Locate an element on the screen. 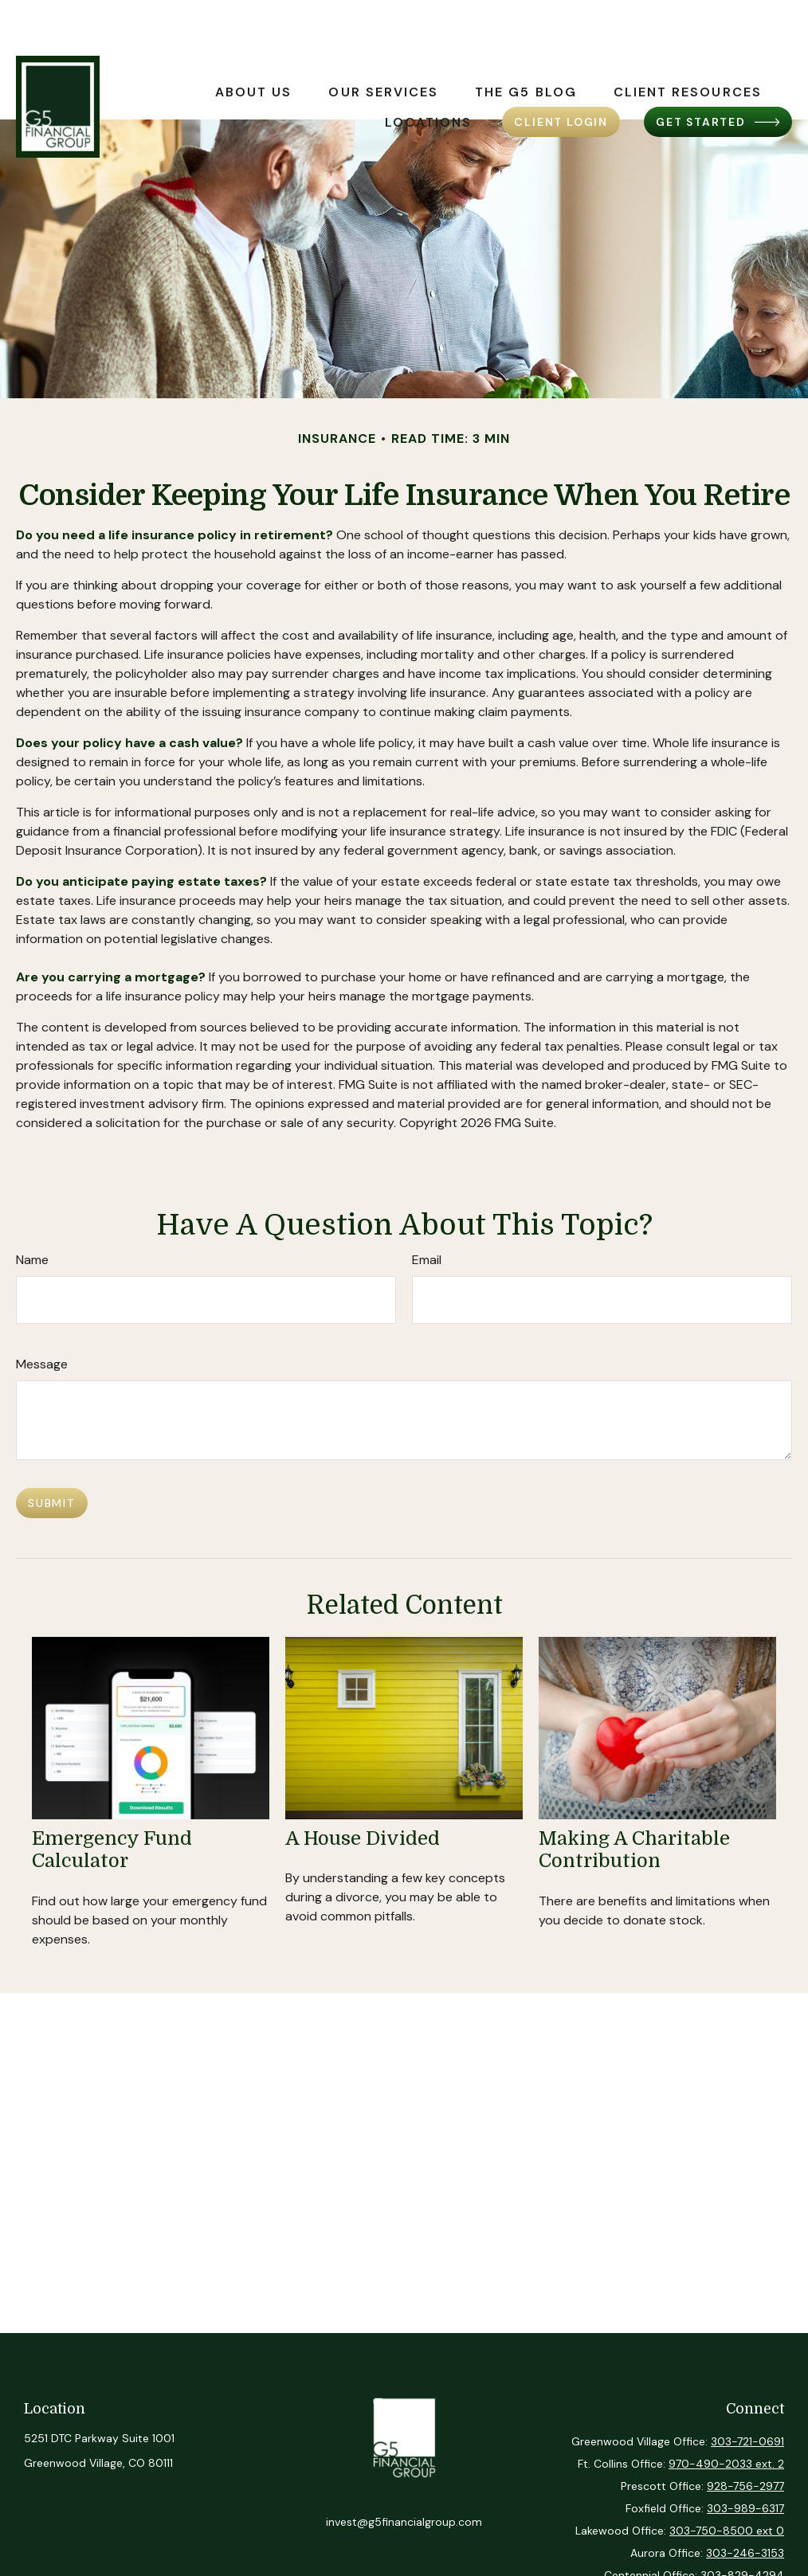 The image size is (808, 2576). Message is located at coordinates (42, 1364).